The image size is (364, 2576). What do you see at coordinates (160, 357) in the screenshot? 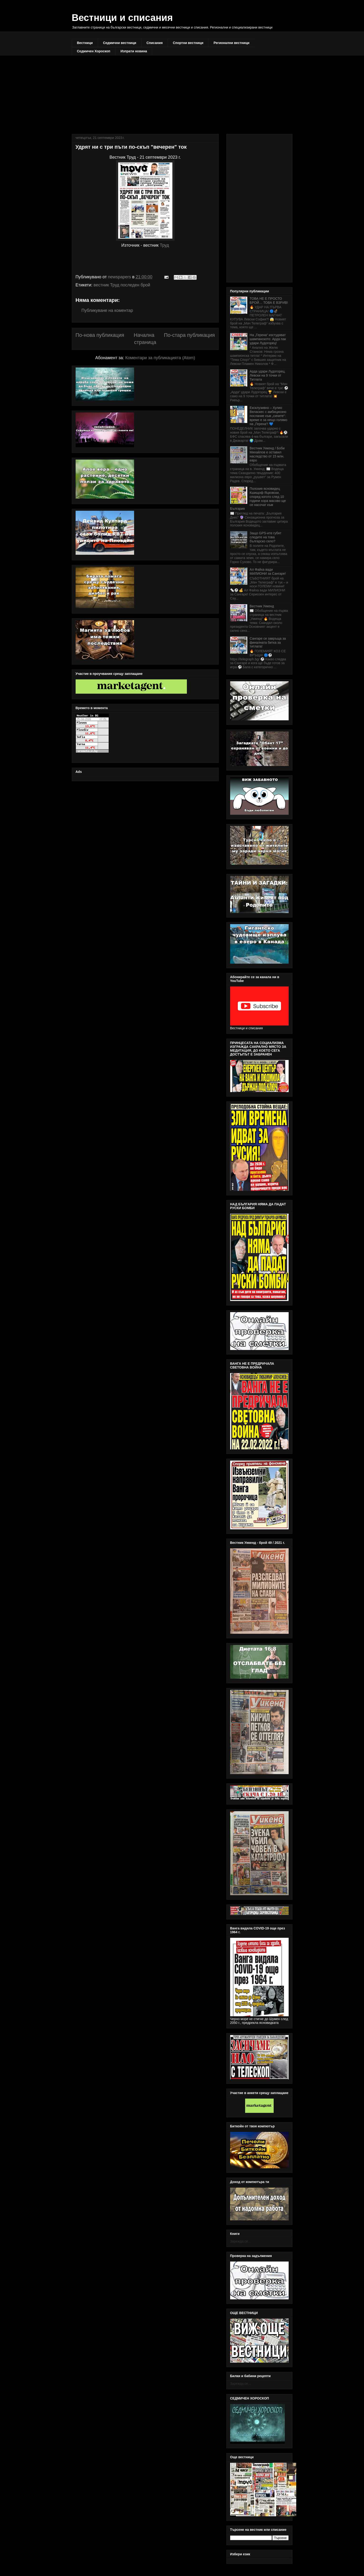
I see `Коментари за публикацията (Atom)` at bounding box center [160, 357].